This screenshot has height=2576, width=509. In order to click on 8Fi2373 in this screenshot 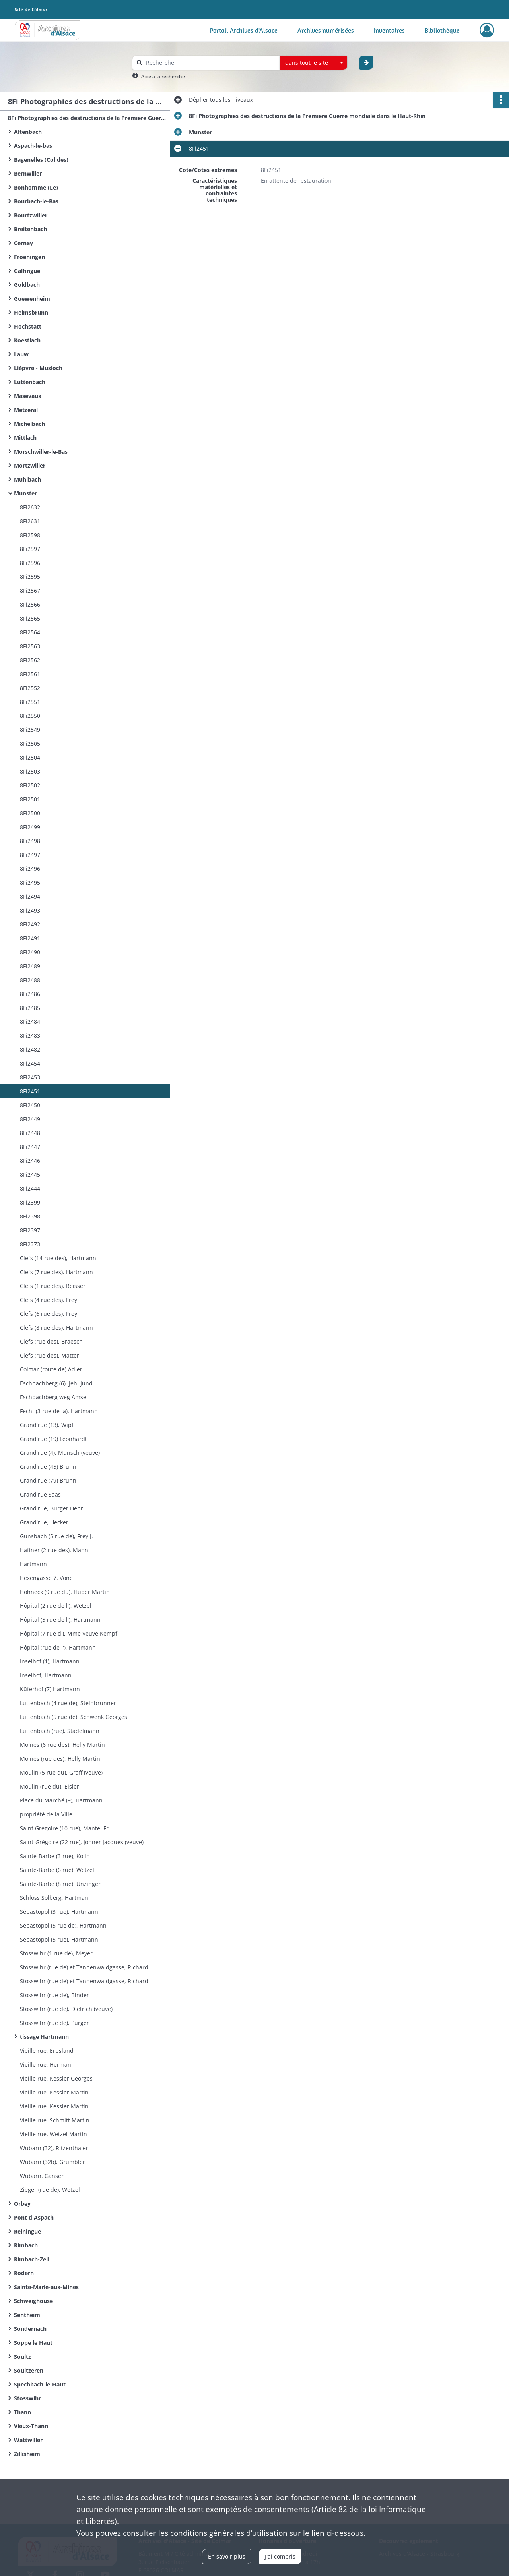, I will do `click(30, 1244)`.